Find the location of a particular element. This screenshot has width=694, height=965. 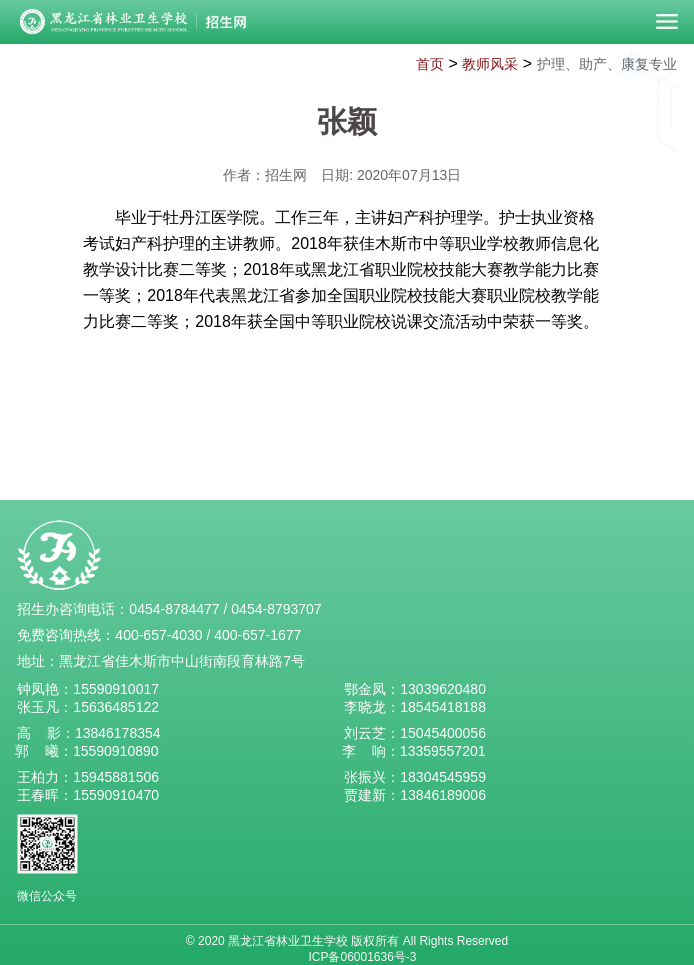

ICP备06001636号-3 is located at coordinates (362, 957).